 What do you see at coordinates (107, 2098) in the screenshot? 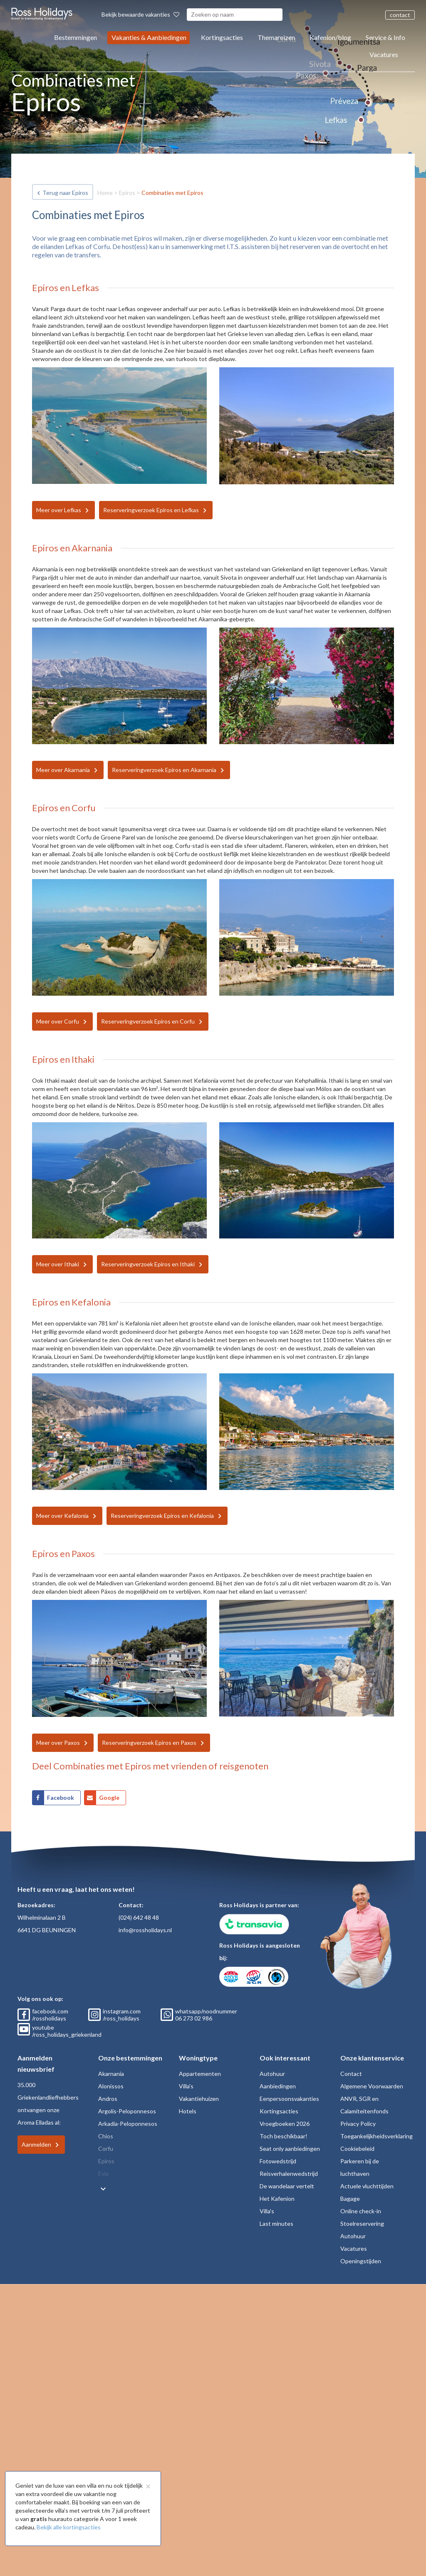
I see `Andros` at bounding box center [107, 2098].